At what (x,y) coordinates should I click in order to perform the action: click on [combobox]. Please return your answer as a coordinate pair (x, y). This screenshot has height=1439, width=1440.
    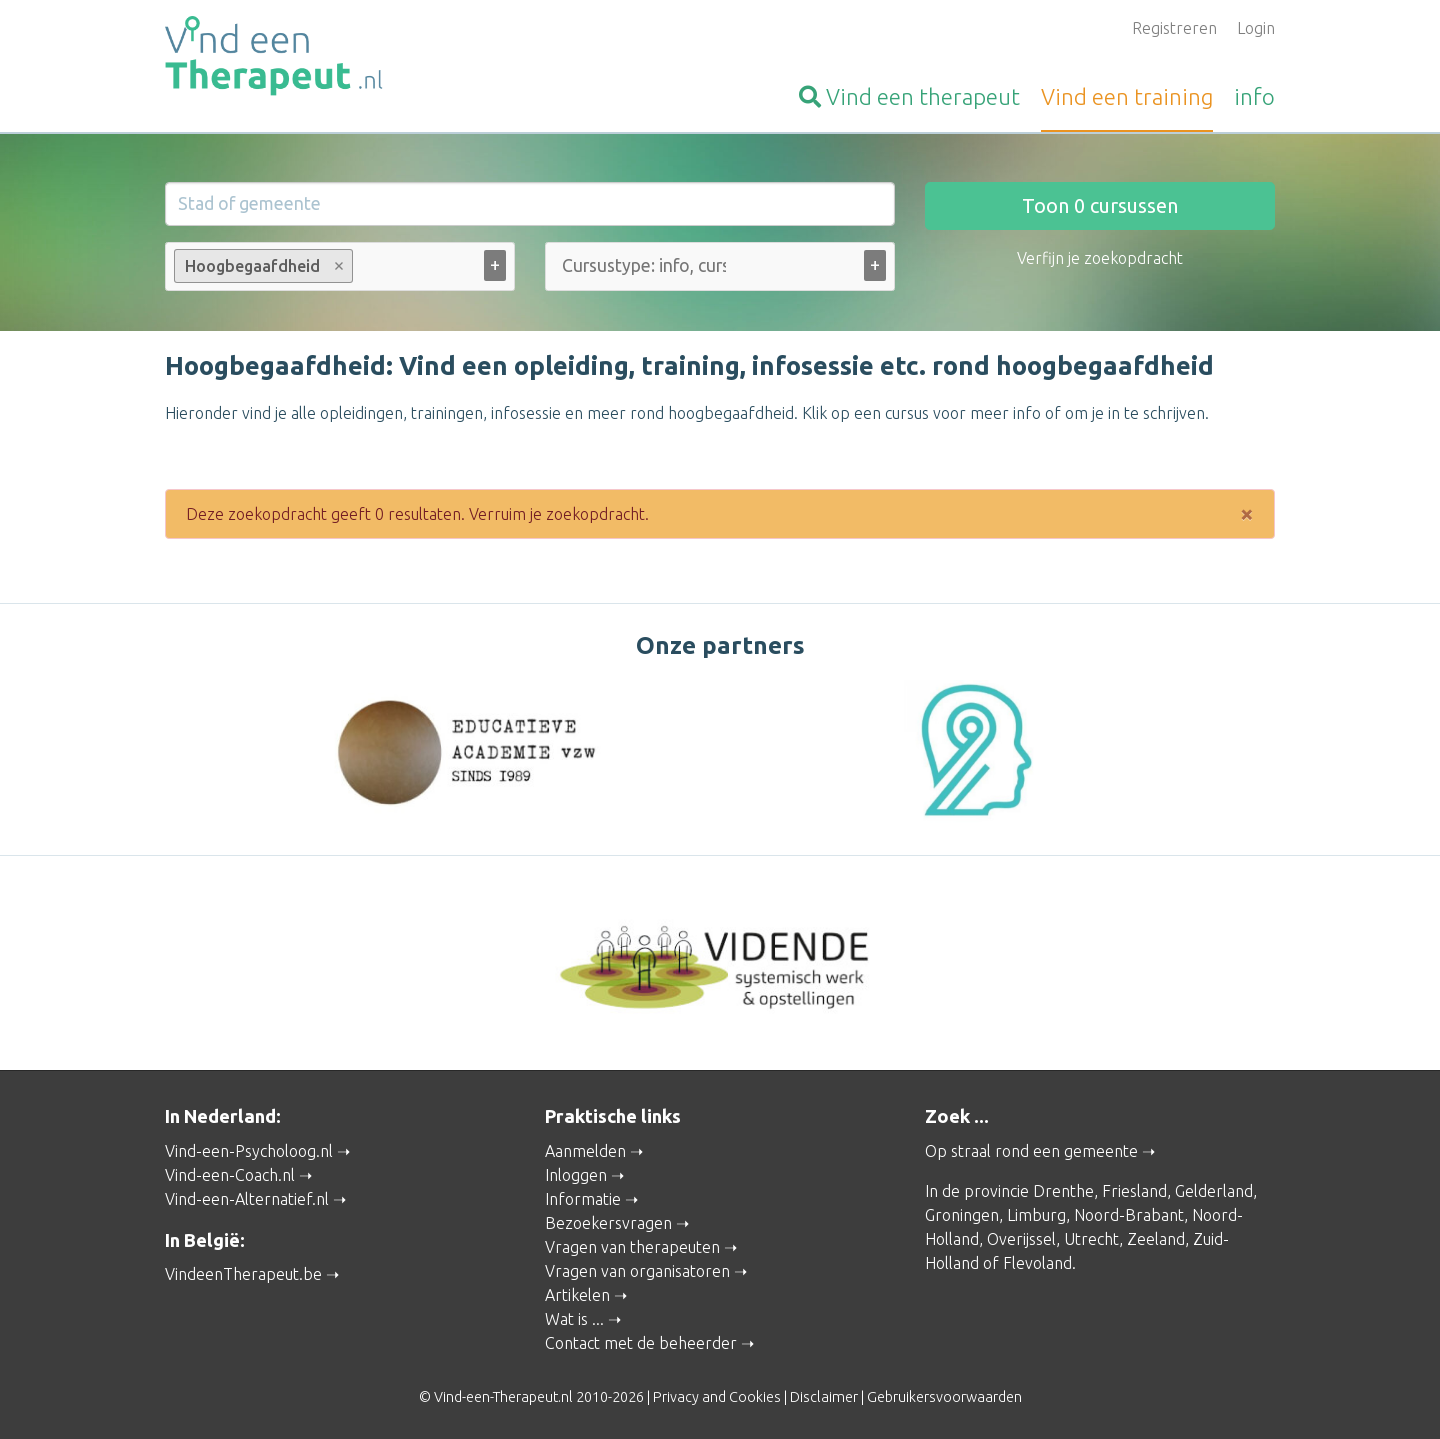
    Looking at the image, I should click on (340, 270).